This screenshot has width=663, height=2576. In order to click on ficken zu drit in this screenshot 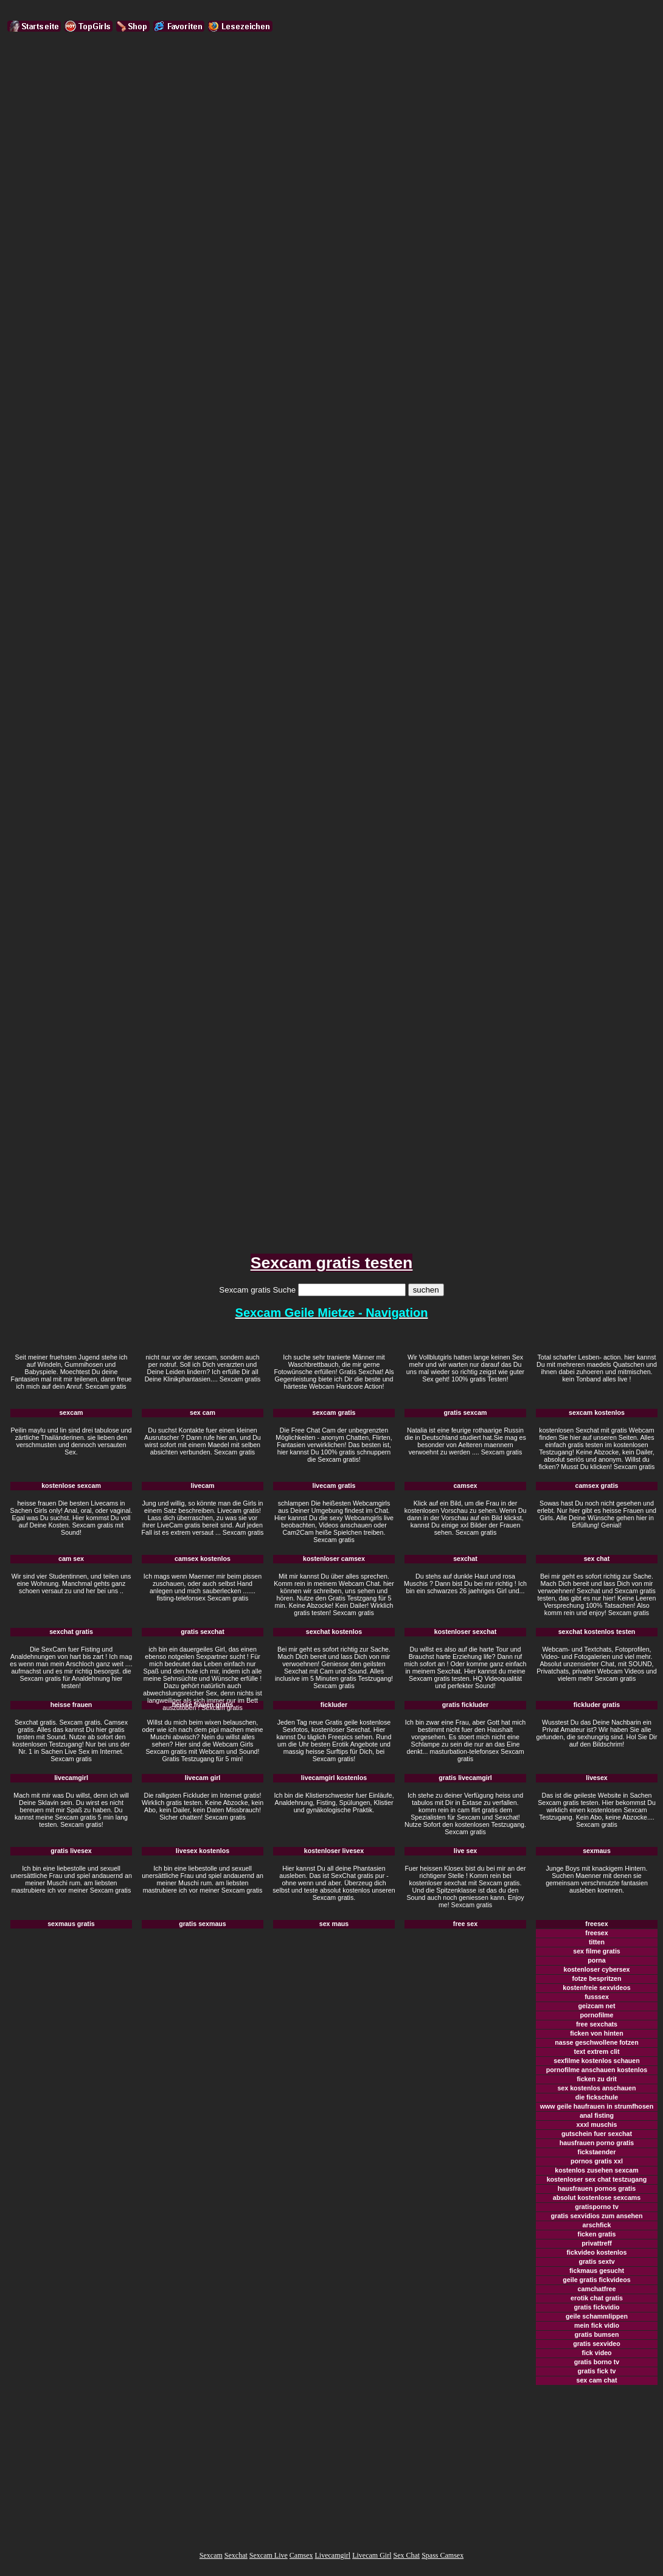, I will do `click(597, 2078)`.